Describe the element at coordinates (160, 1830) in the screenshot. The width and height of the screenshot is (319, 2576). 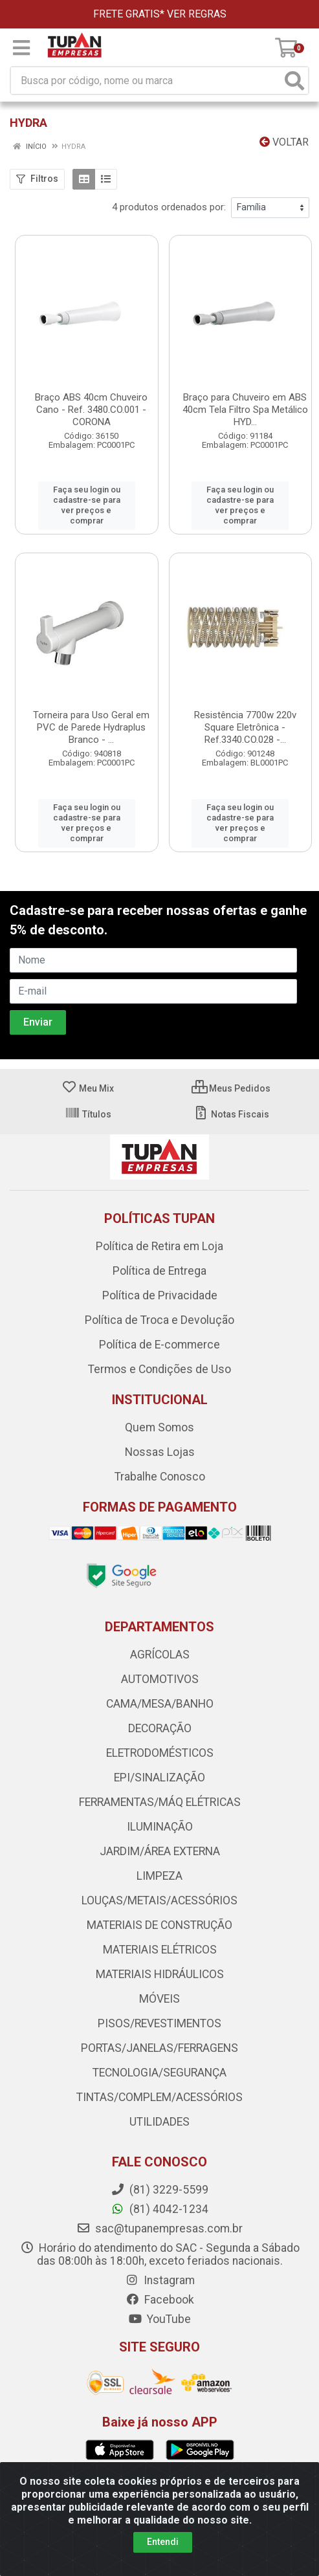
I see `JARDIM/ÁREA EXTERNA` at that location.